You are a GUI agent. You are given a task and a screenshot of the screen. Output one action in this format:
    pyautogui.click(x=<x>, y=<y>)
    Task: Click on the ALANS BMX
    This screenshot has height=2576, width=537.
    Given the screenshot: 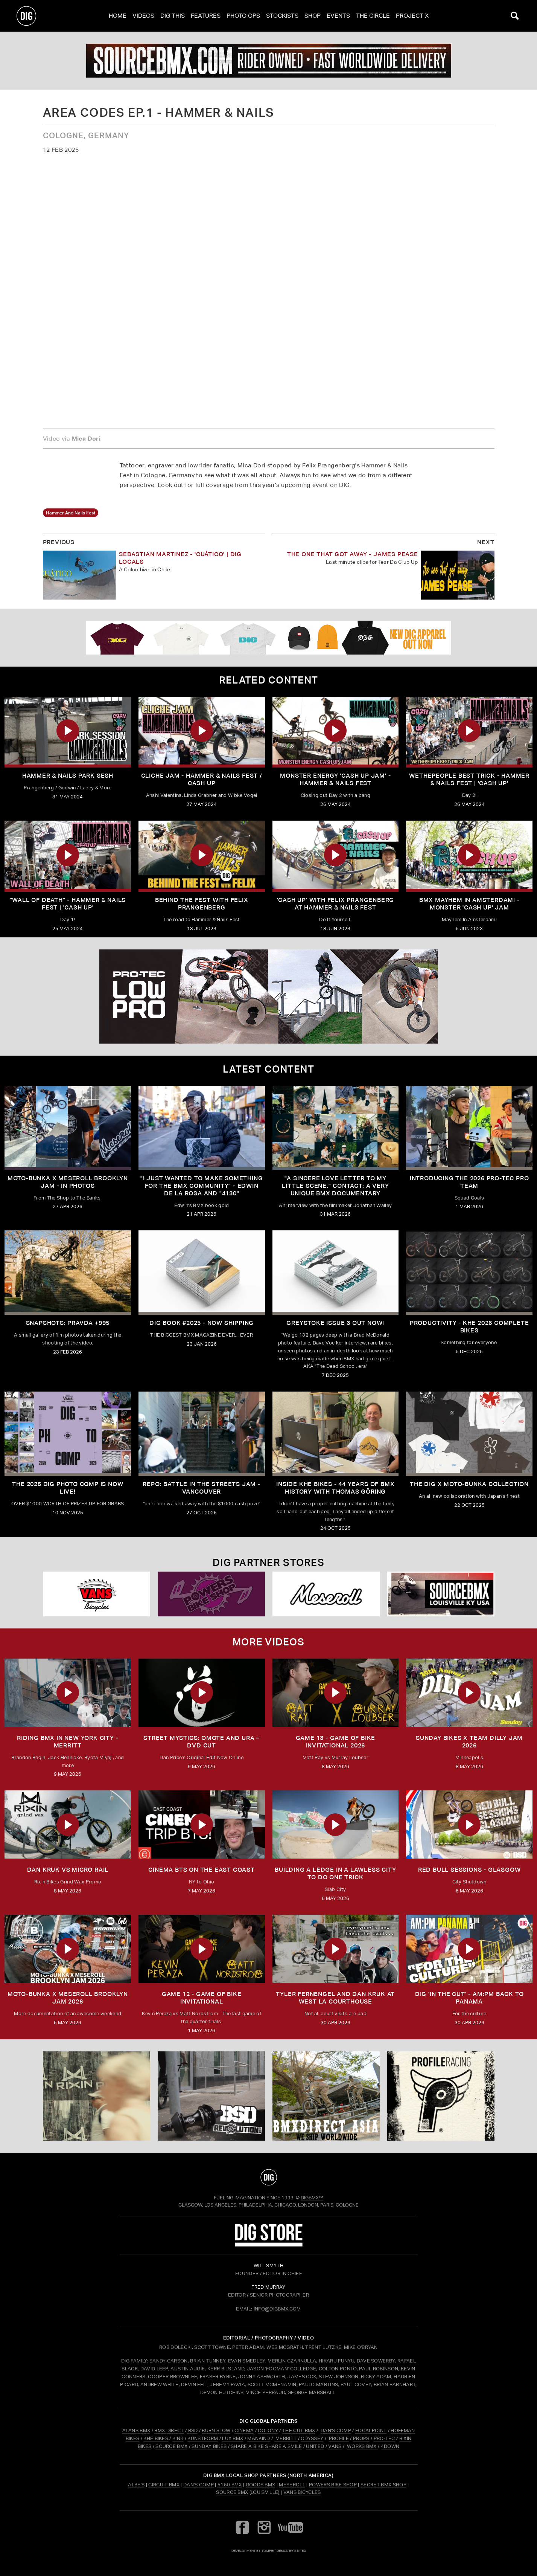 What is the action you would take?
    pyautogui.click(x=136, y=2430)
    